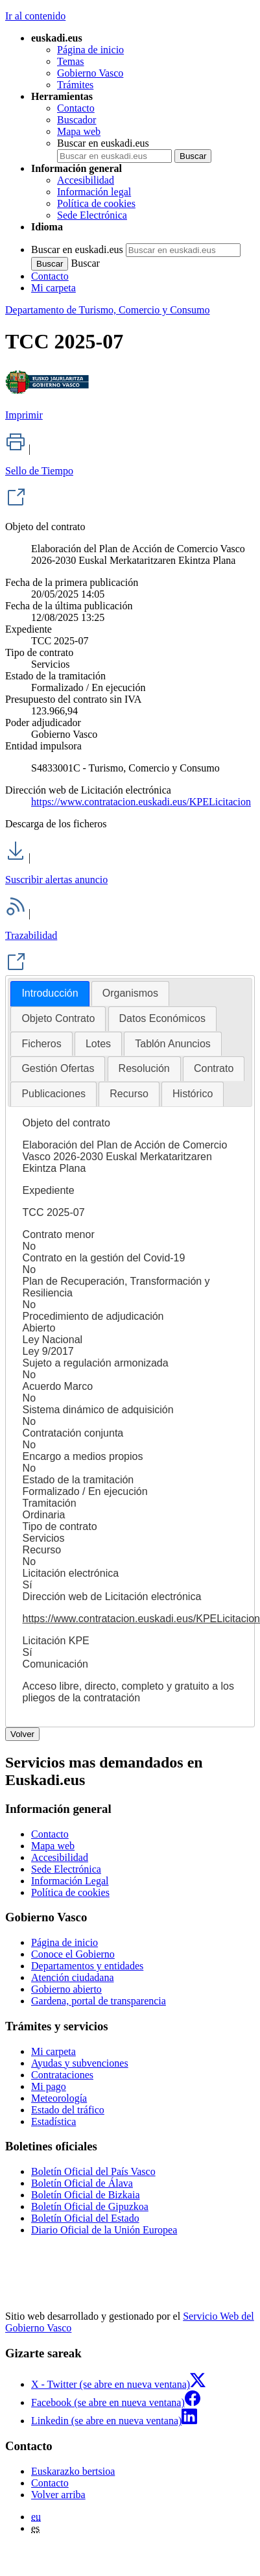 Image resolution: width=260 pixels, height=2576 pixels. I want to click on Ir al contenido, so click(35, 15).